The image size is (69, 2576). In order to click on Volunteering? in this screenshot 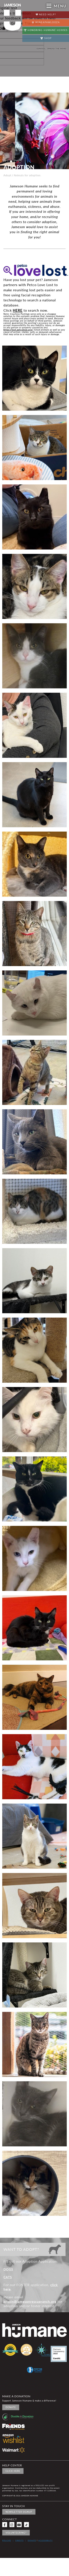, I will do `click(16, 2532)`.